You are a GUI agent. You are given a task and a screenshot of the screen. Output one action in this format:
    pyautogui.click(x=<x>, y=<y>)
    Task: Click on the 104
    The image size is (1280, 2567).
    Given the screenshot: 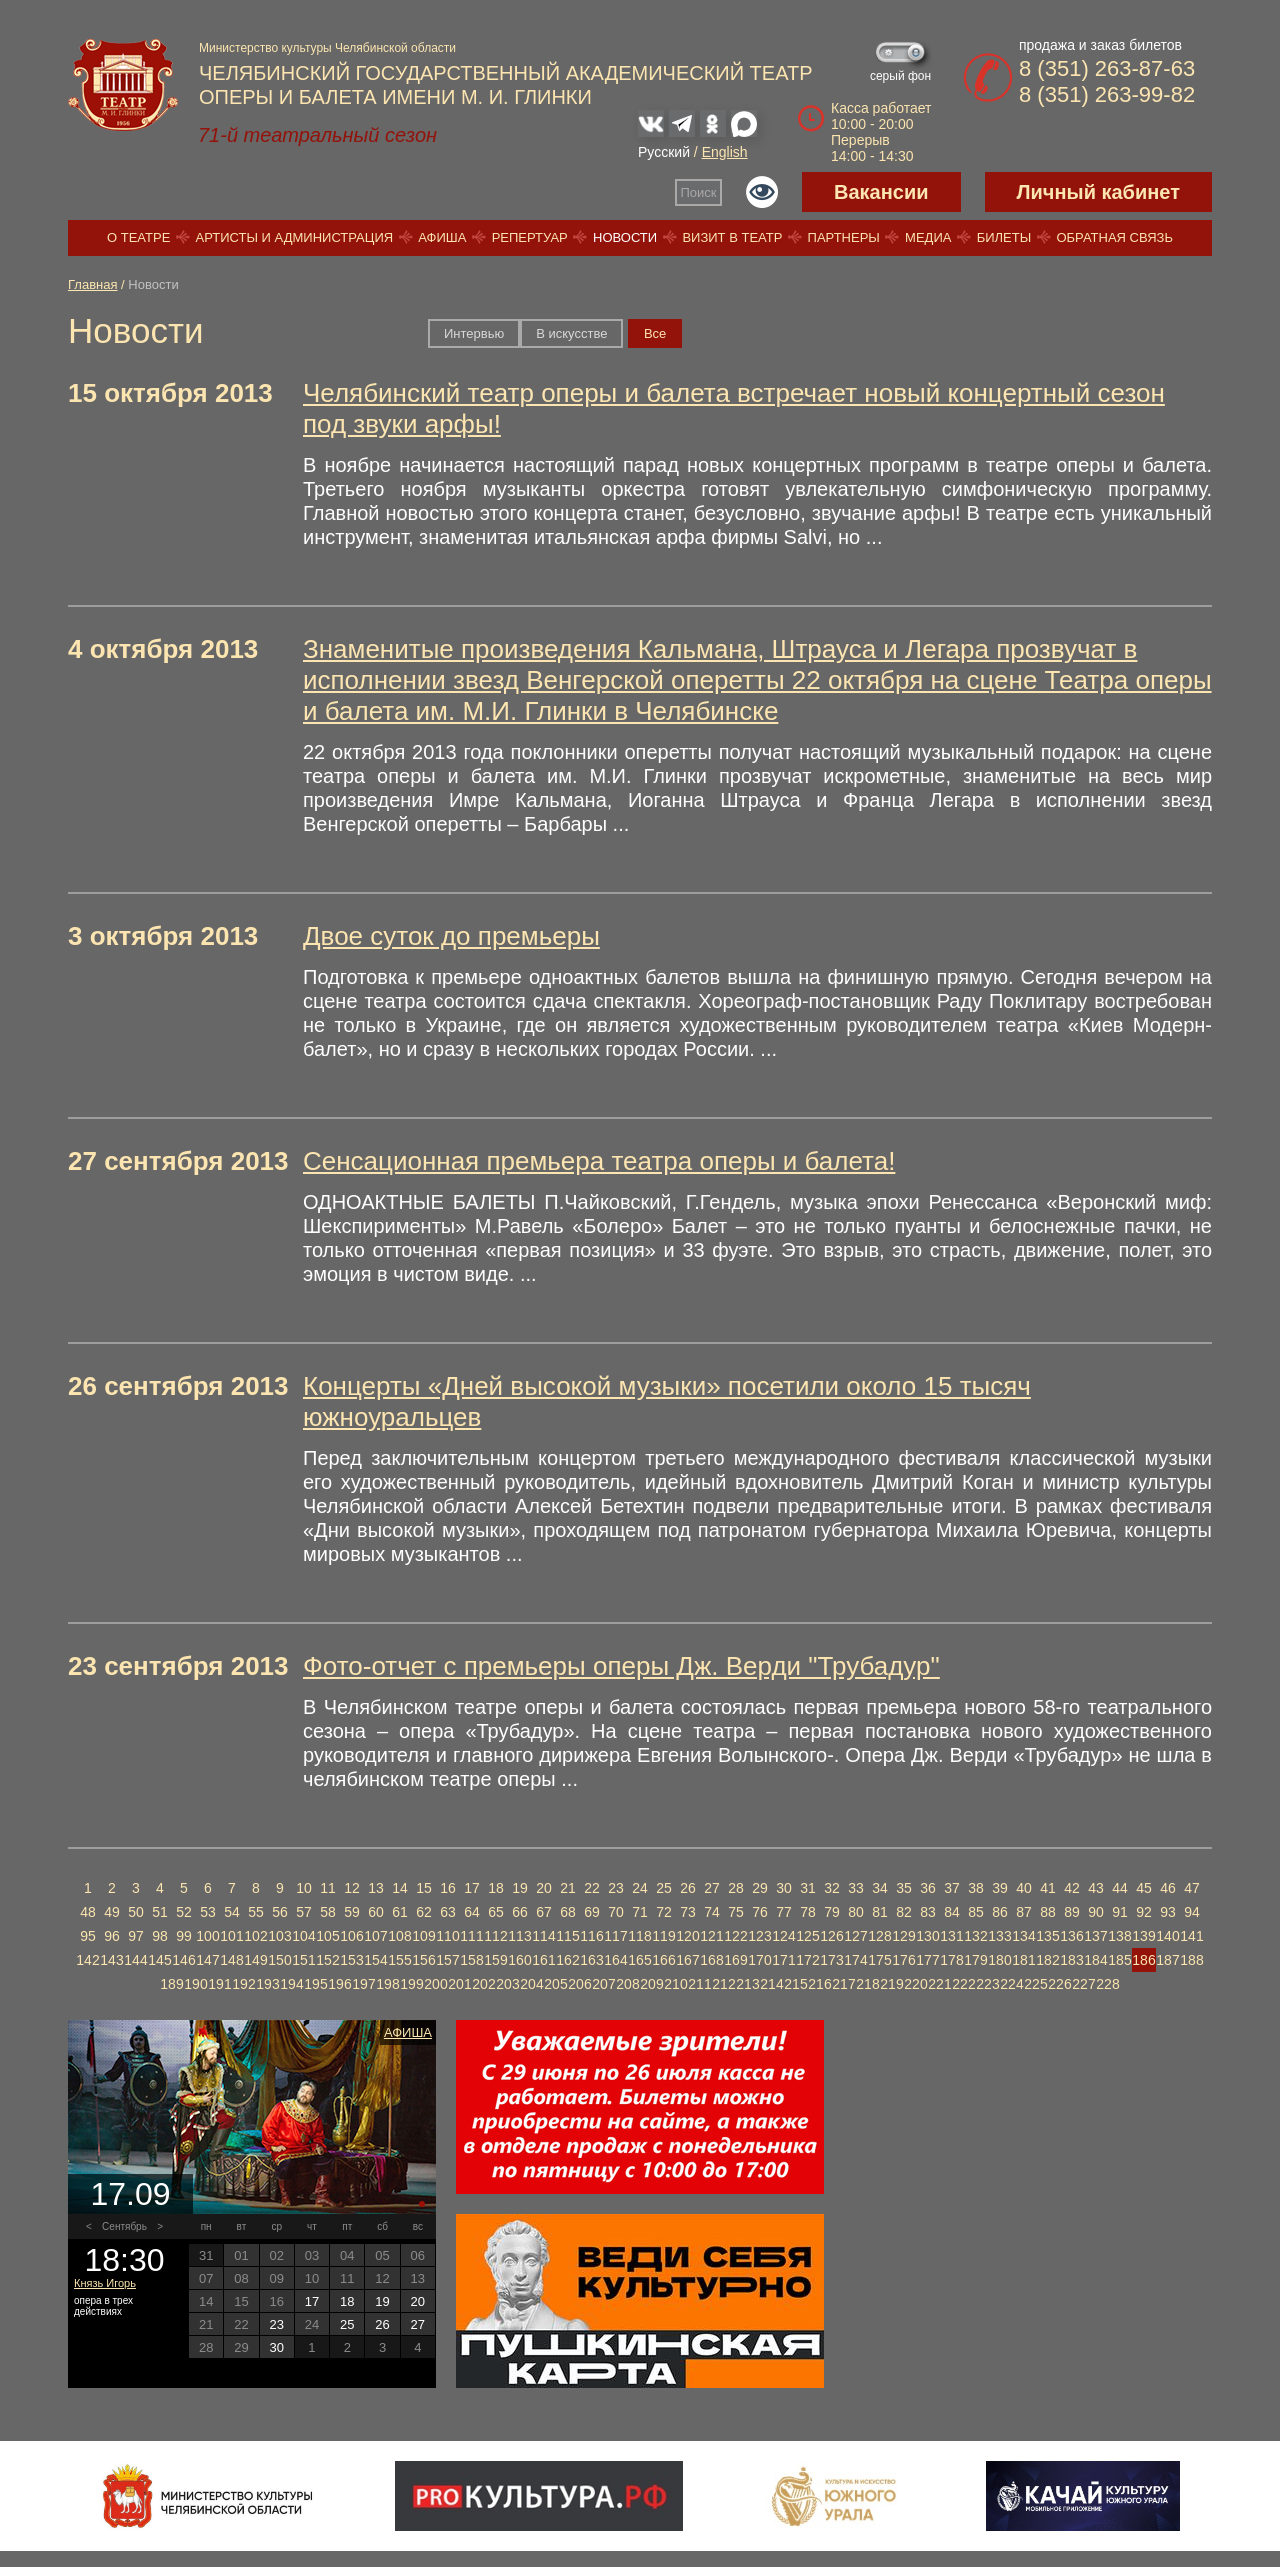 What is the action you would take?
    pyautogui.click(x=303, y=1936)
    